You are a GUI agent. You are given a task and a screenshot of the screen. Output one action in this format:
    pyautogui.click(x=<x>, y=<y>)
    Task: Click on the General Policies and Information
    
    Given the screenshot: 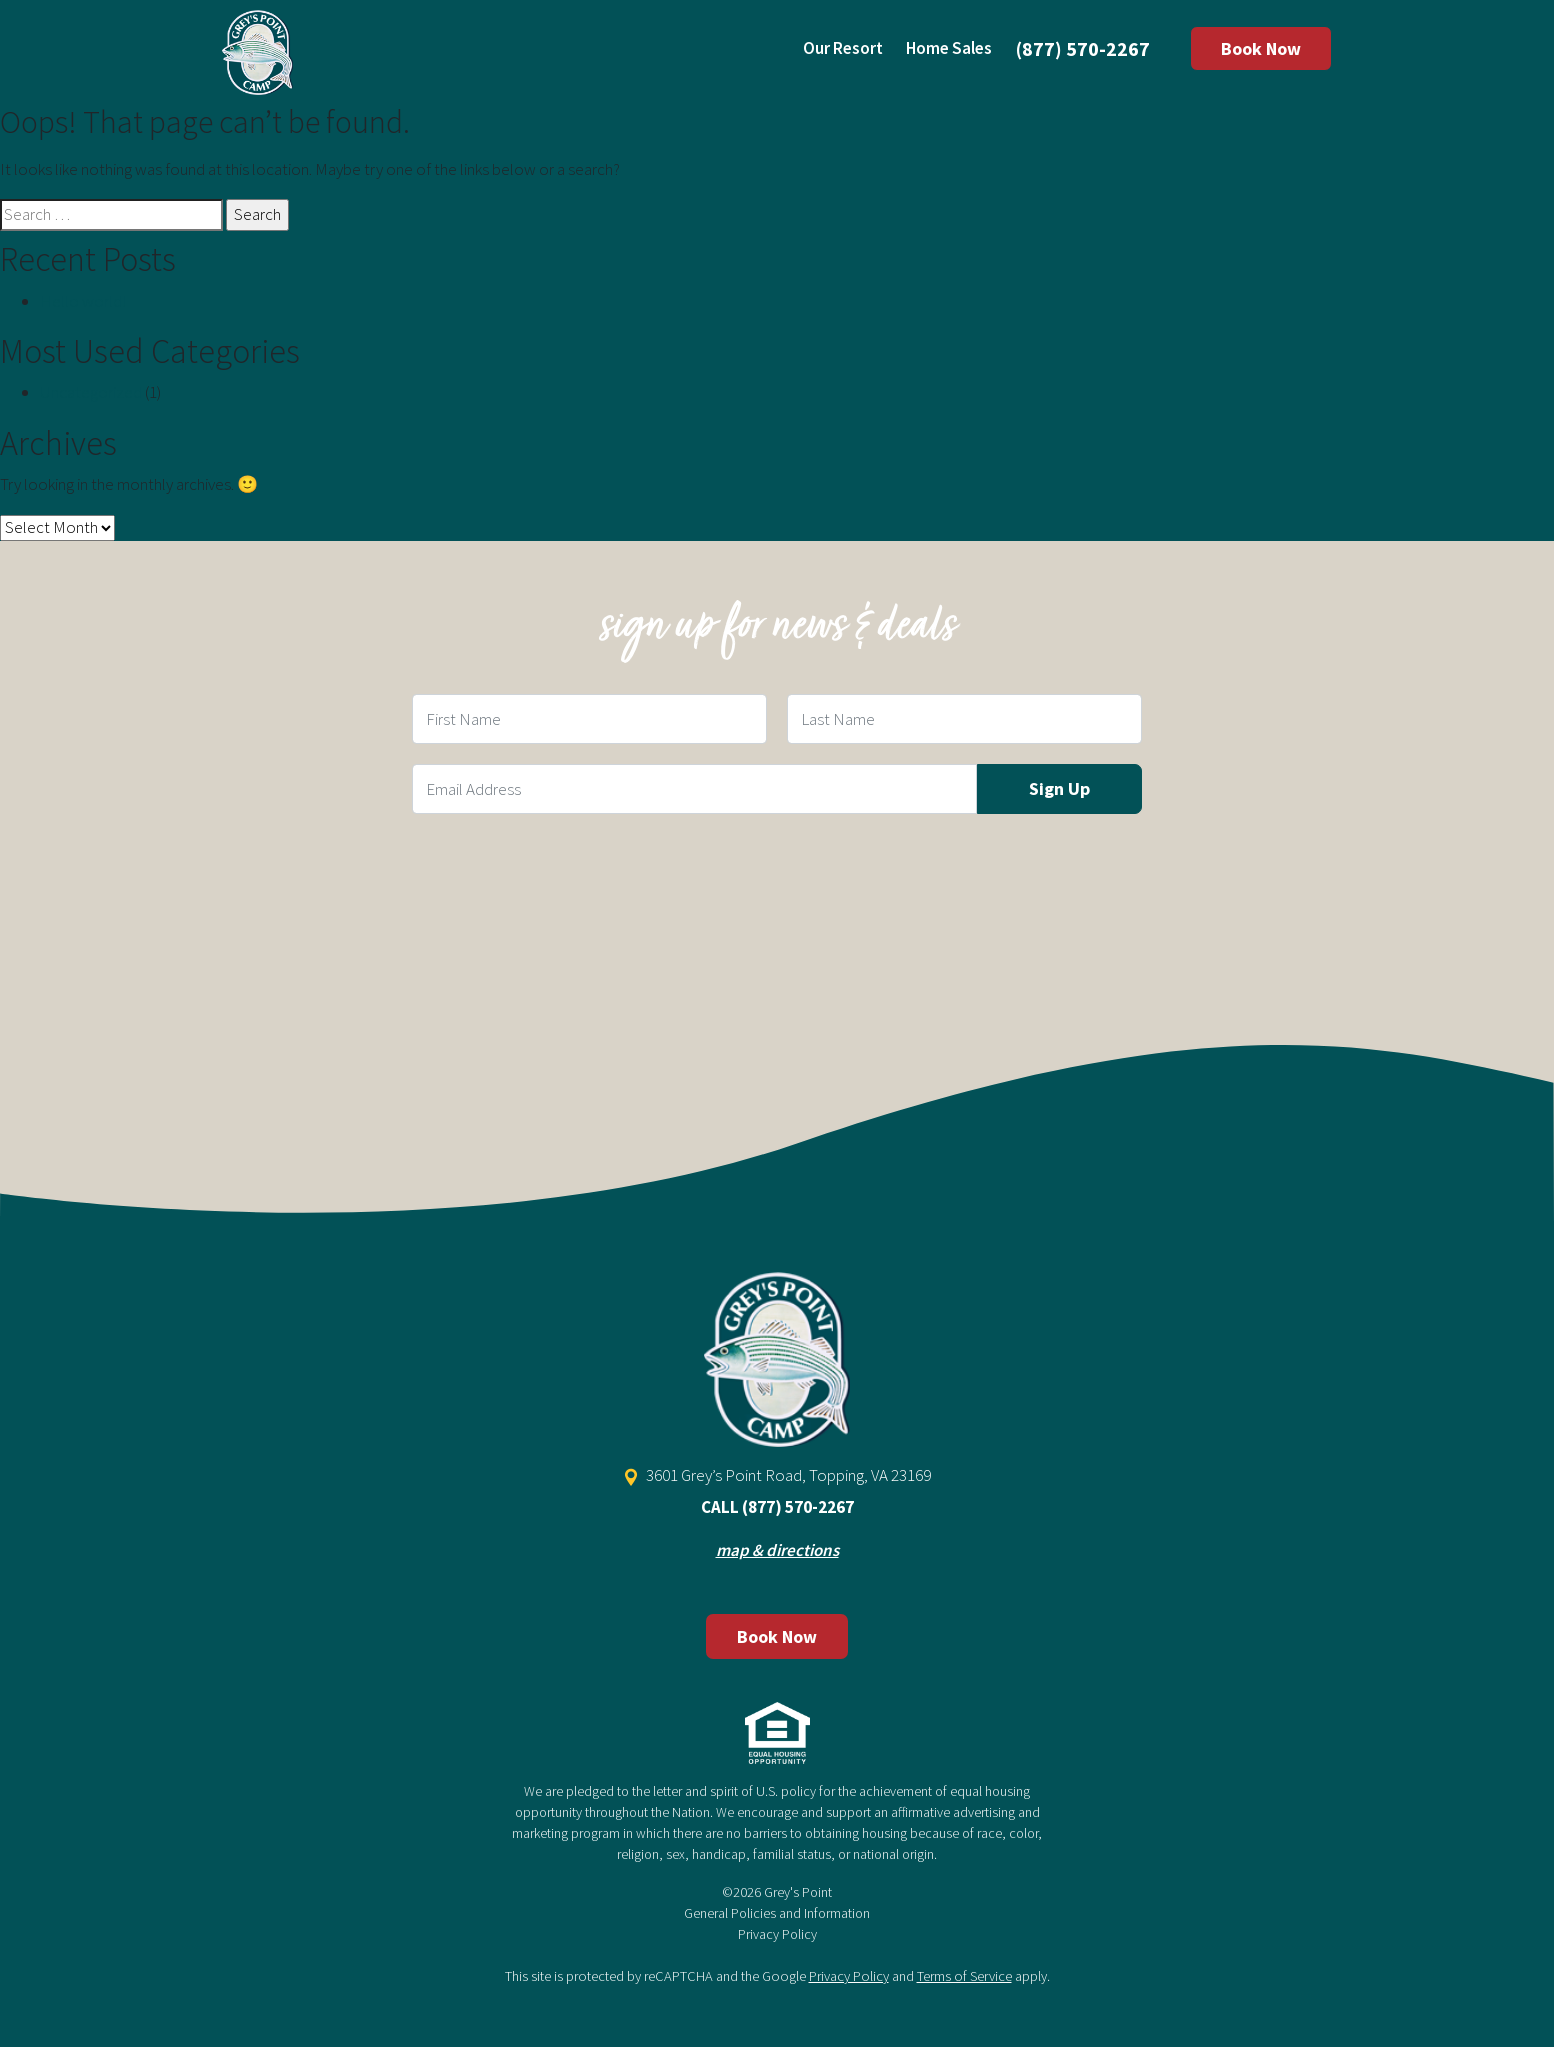 What is the action you would take?
    pyautogui.click(x=777, y=1913)
    